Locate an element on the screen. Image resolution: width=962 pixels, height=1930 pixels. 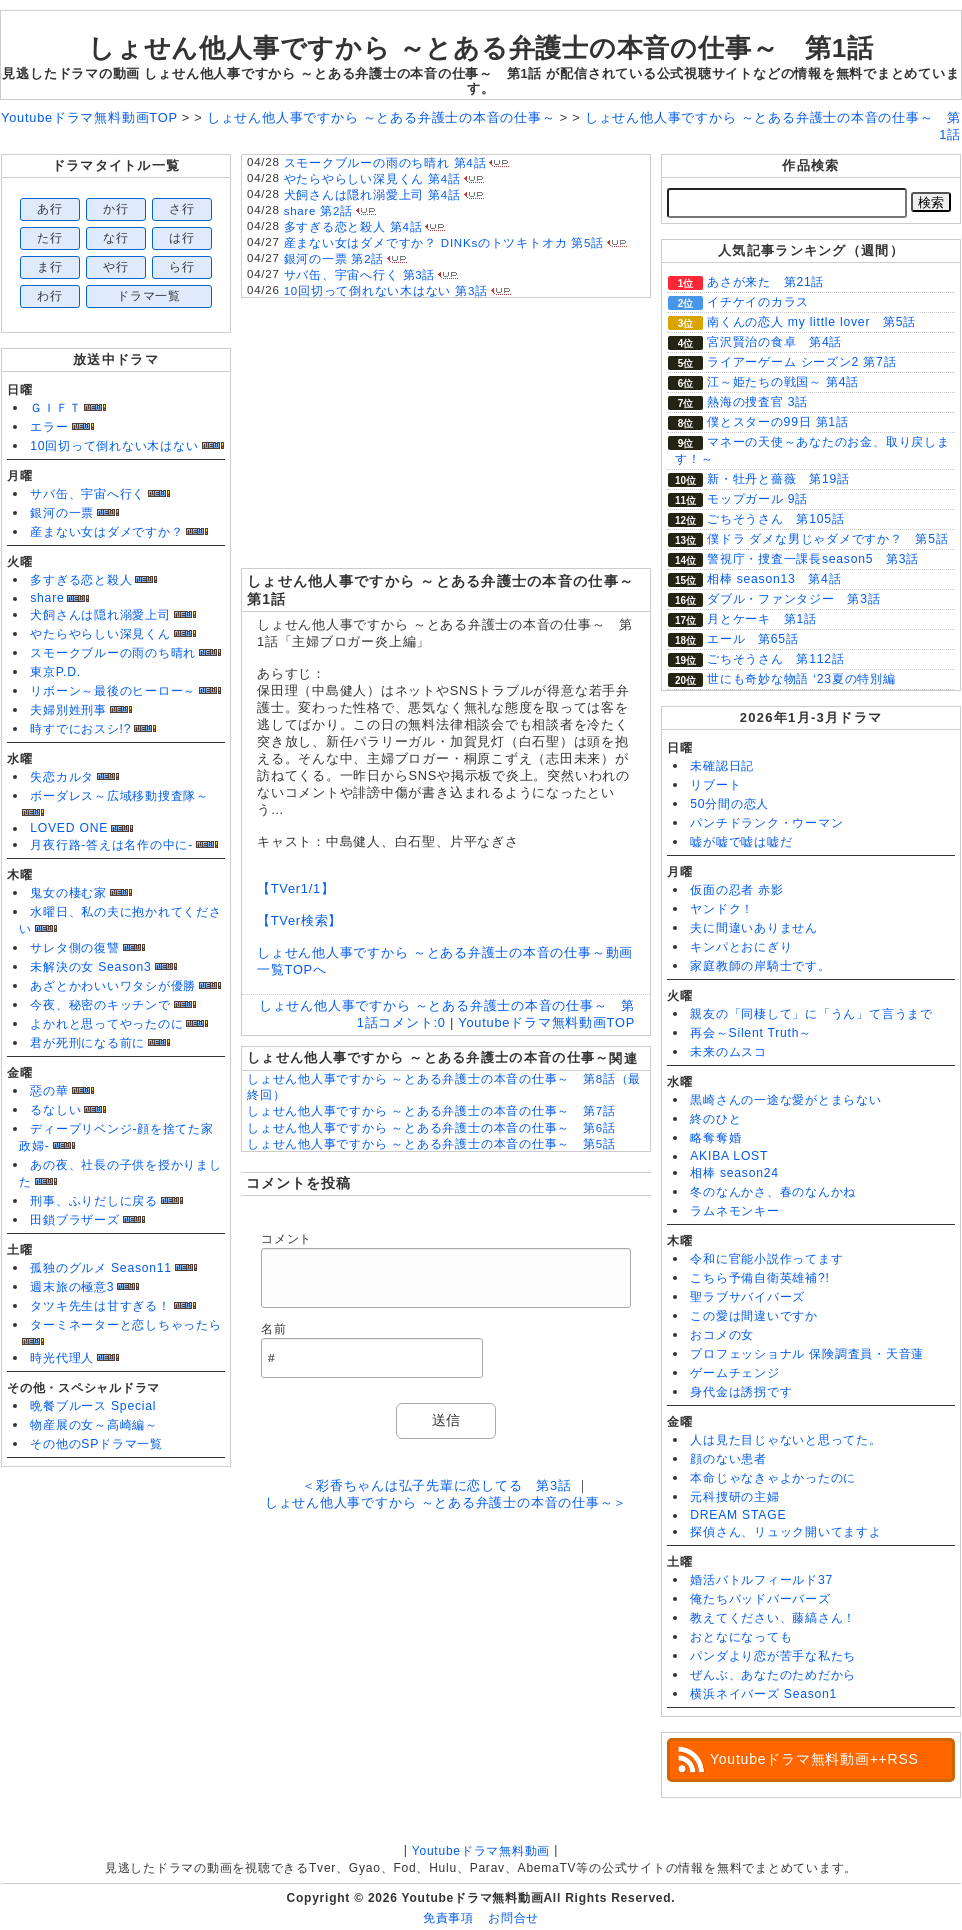
君が死刑になる前に is located at coordinates (87, 1043).